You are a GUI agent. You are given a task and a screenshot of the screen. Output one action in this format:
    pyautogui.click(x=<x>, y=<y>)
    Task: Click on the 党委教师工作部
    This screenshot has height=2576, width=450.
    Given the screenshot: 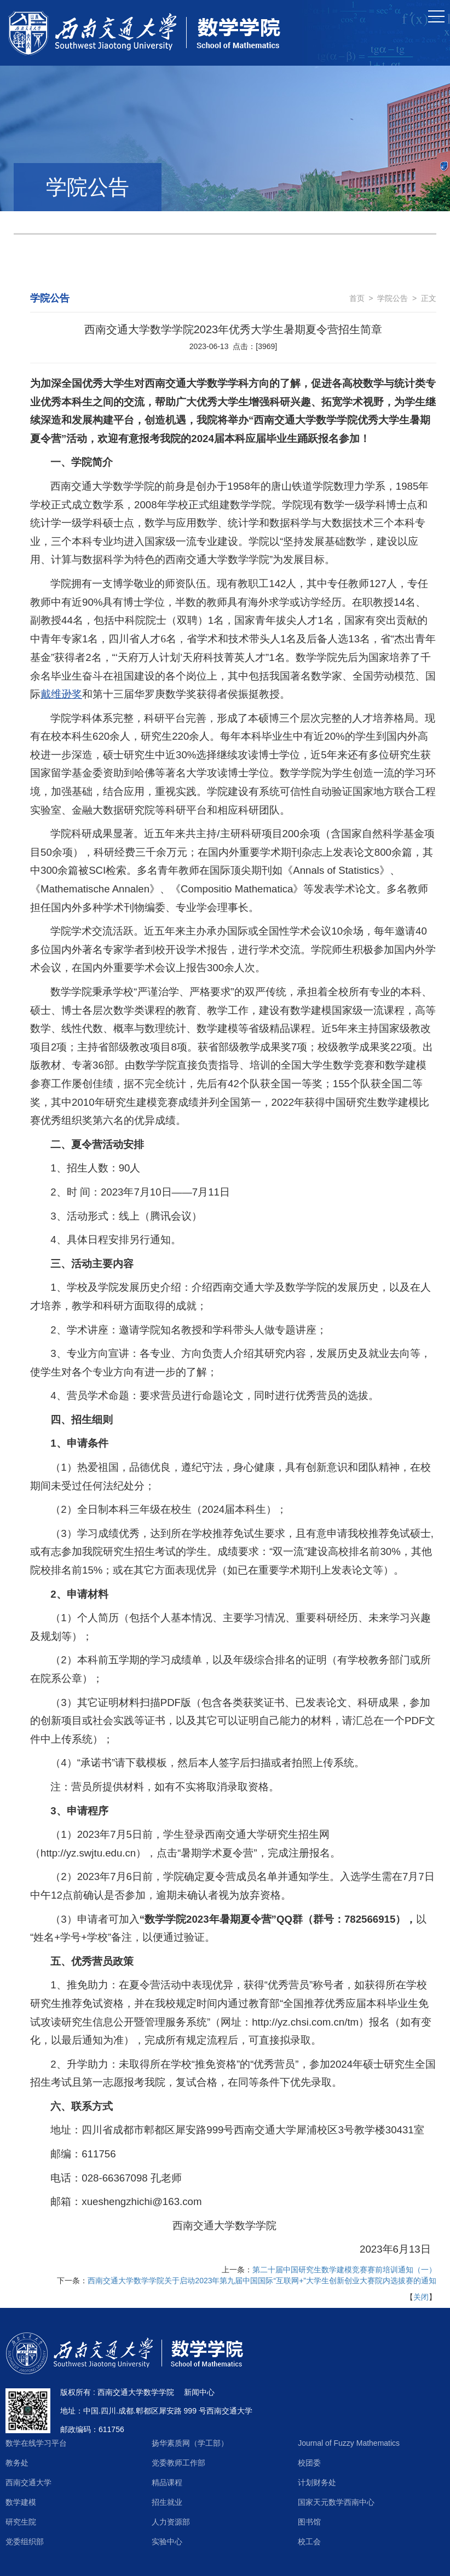 What is the action you would take?
    pyautogui.click(x=178, y=2462)
    